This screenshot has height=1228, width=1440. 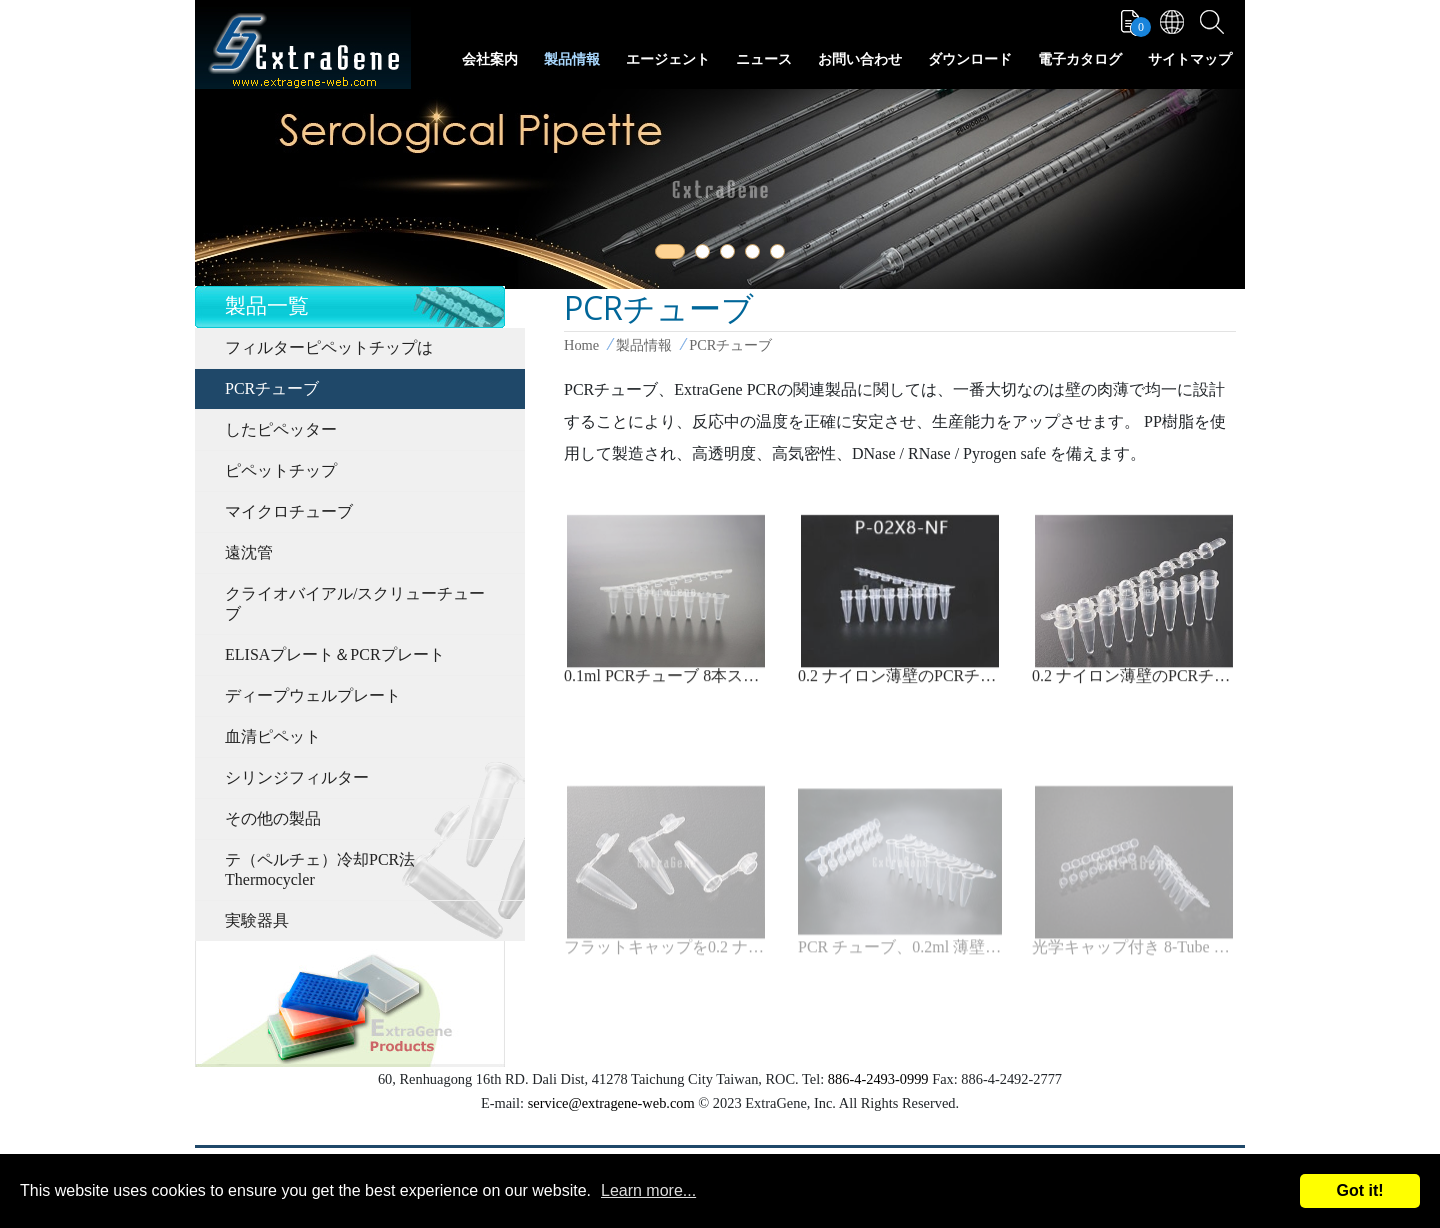 What do you see at coordinates (731, 255) in the screenshot?
I see `3 [tab]` at bounding box center [731, 255].